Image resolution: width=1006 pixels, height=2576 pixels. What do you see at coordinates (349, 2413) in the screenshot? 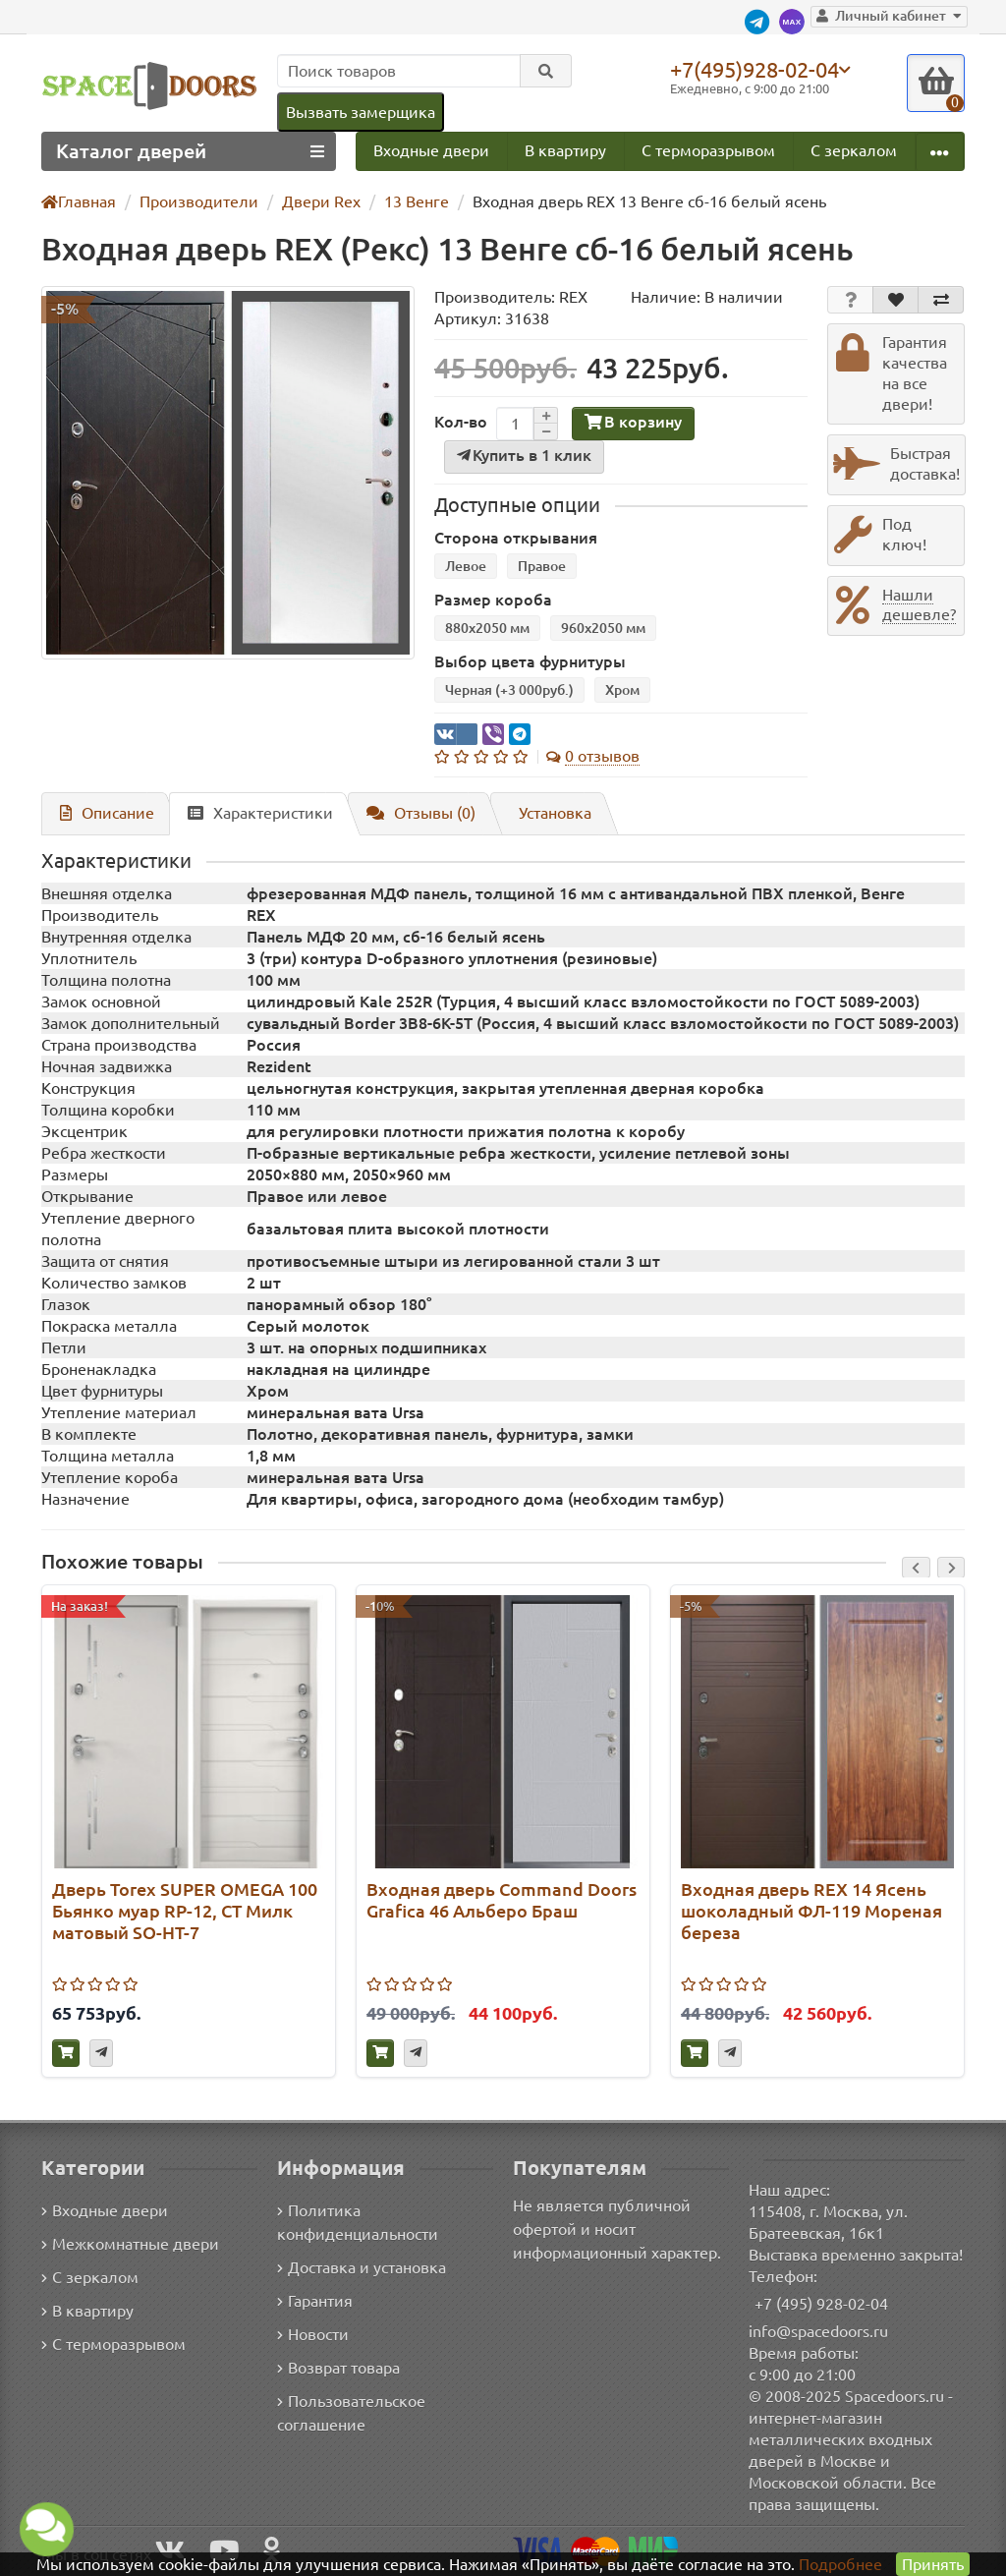
I see `Пользовательское соглашение` at bounding box center [349, 2413].